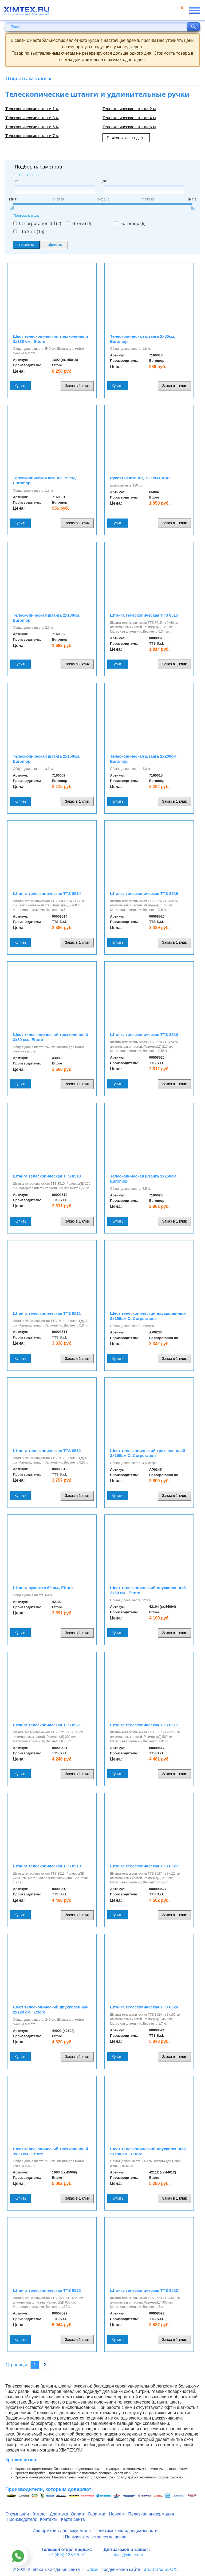 The height and width of the screenshot is (2576, 205). Describe the element at coordinates (97, 2514) in the screenshot. I see `Гарантия` at that location.